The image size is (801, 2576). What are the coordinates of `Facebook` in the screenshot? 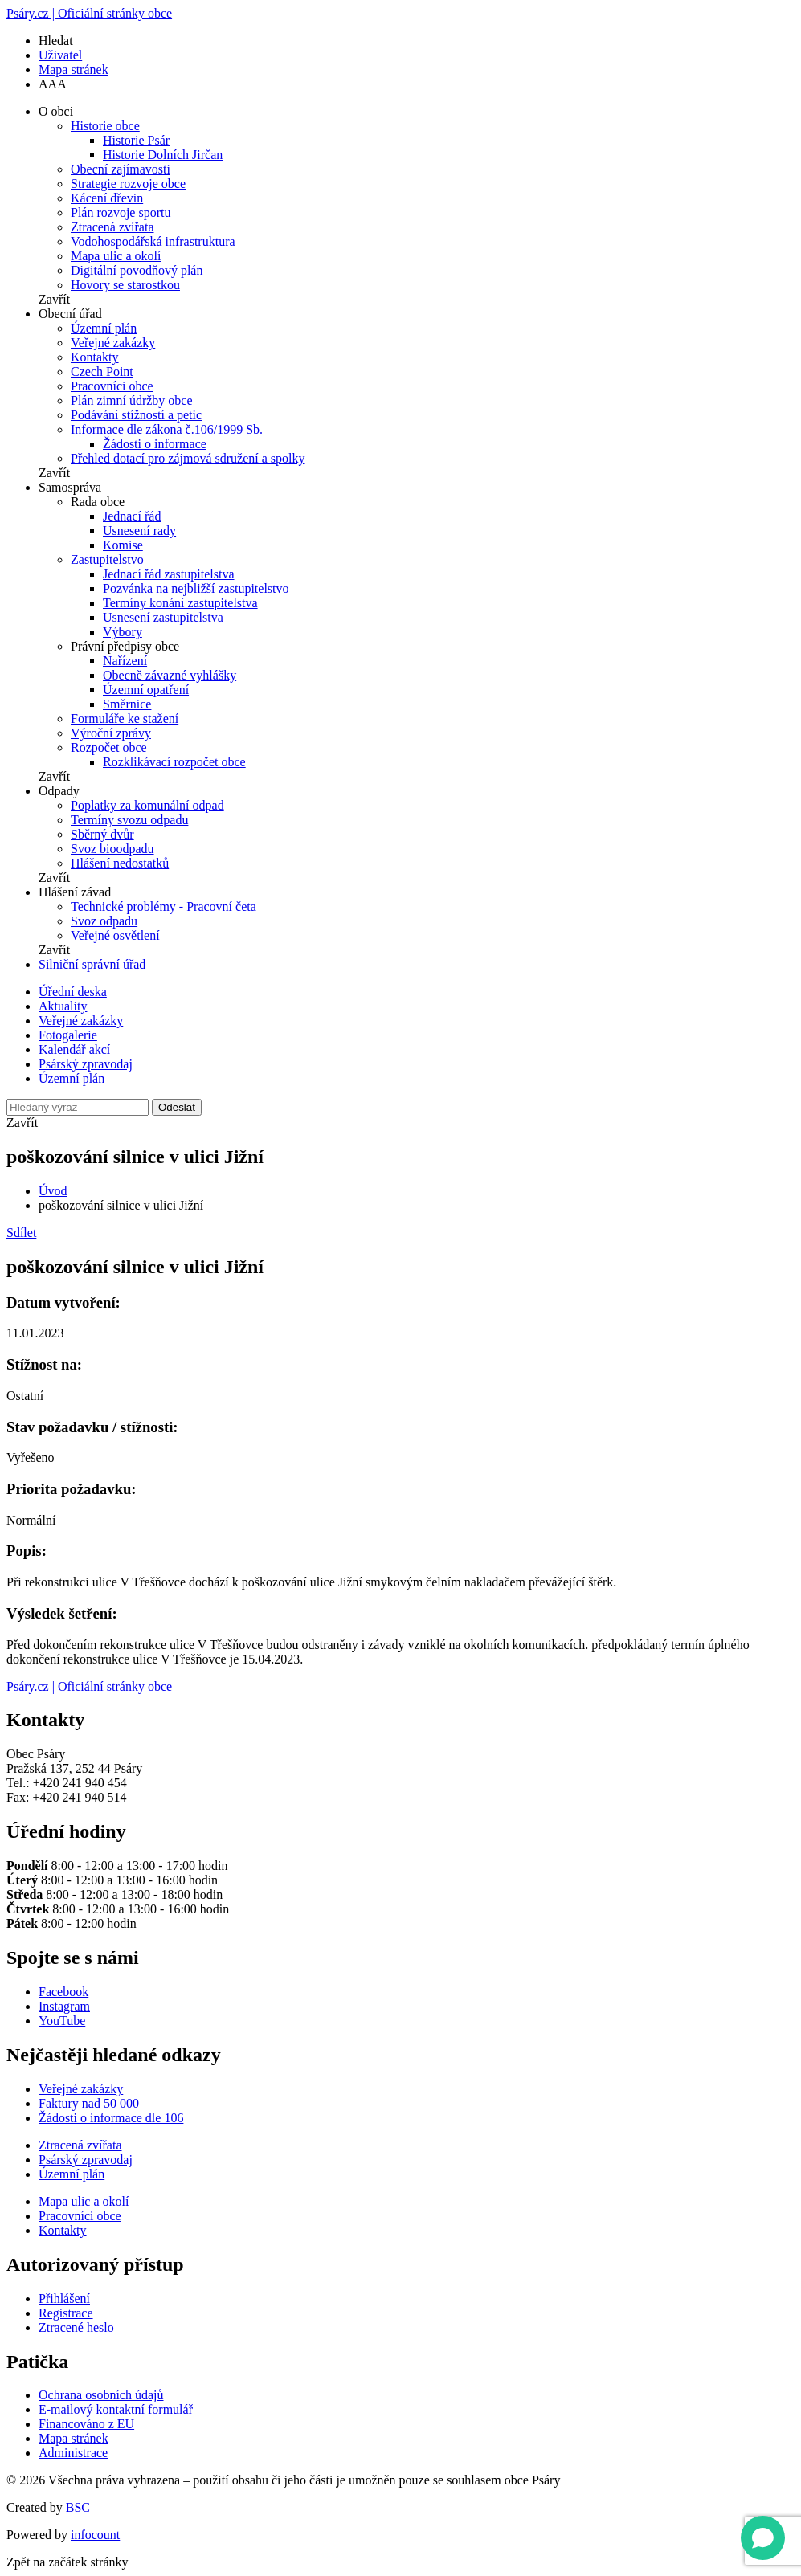 It's located at (63, 1991).